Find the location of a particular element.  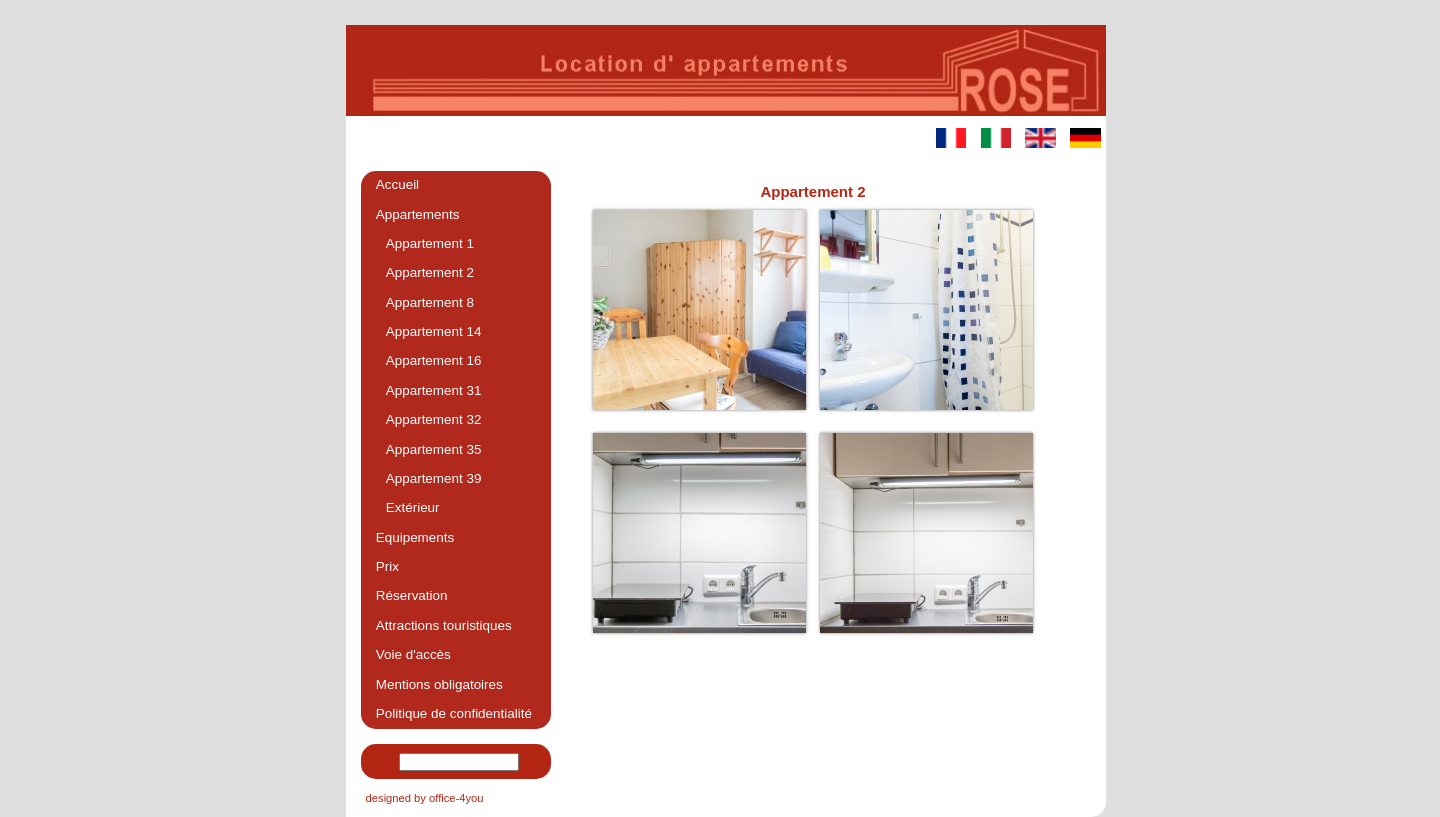

Mentions obligatoires is located at coordinates (439, 684).